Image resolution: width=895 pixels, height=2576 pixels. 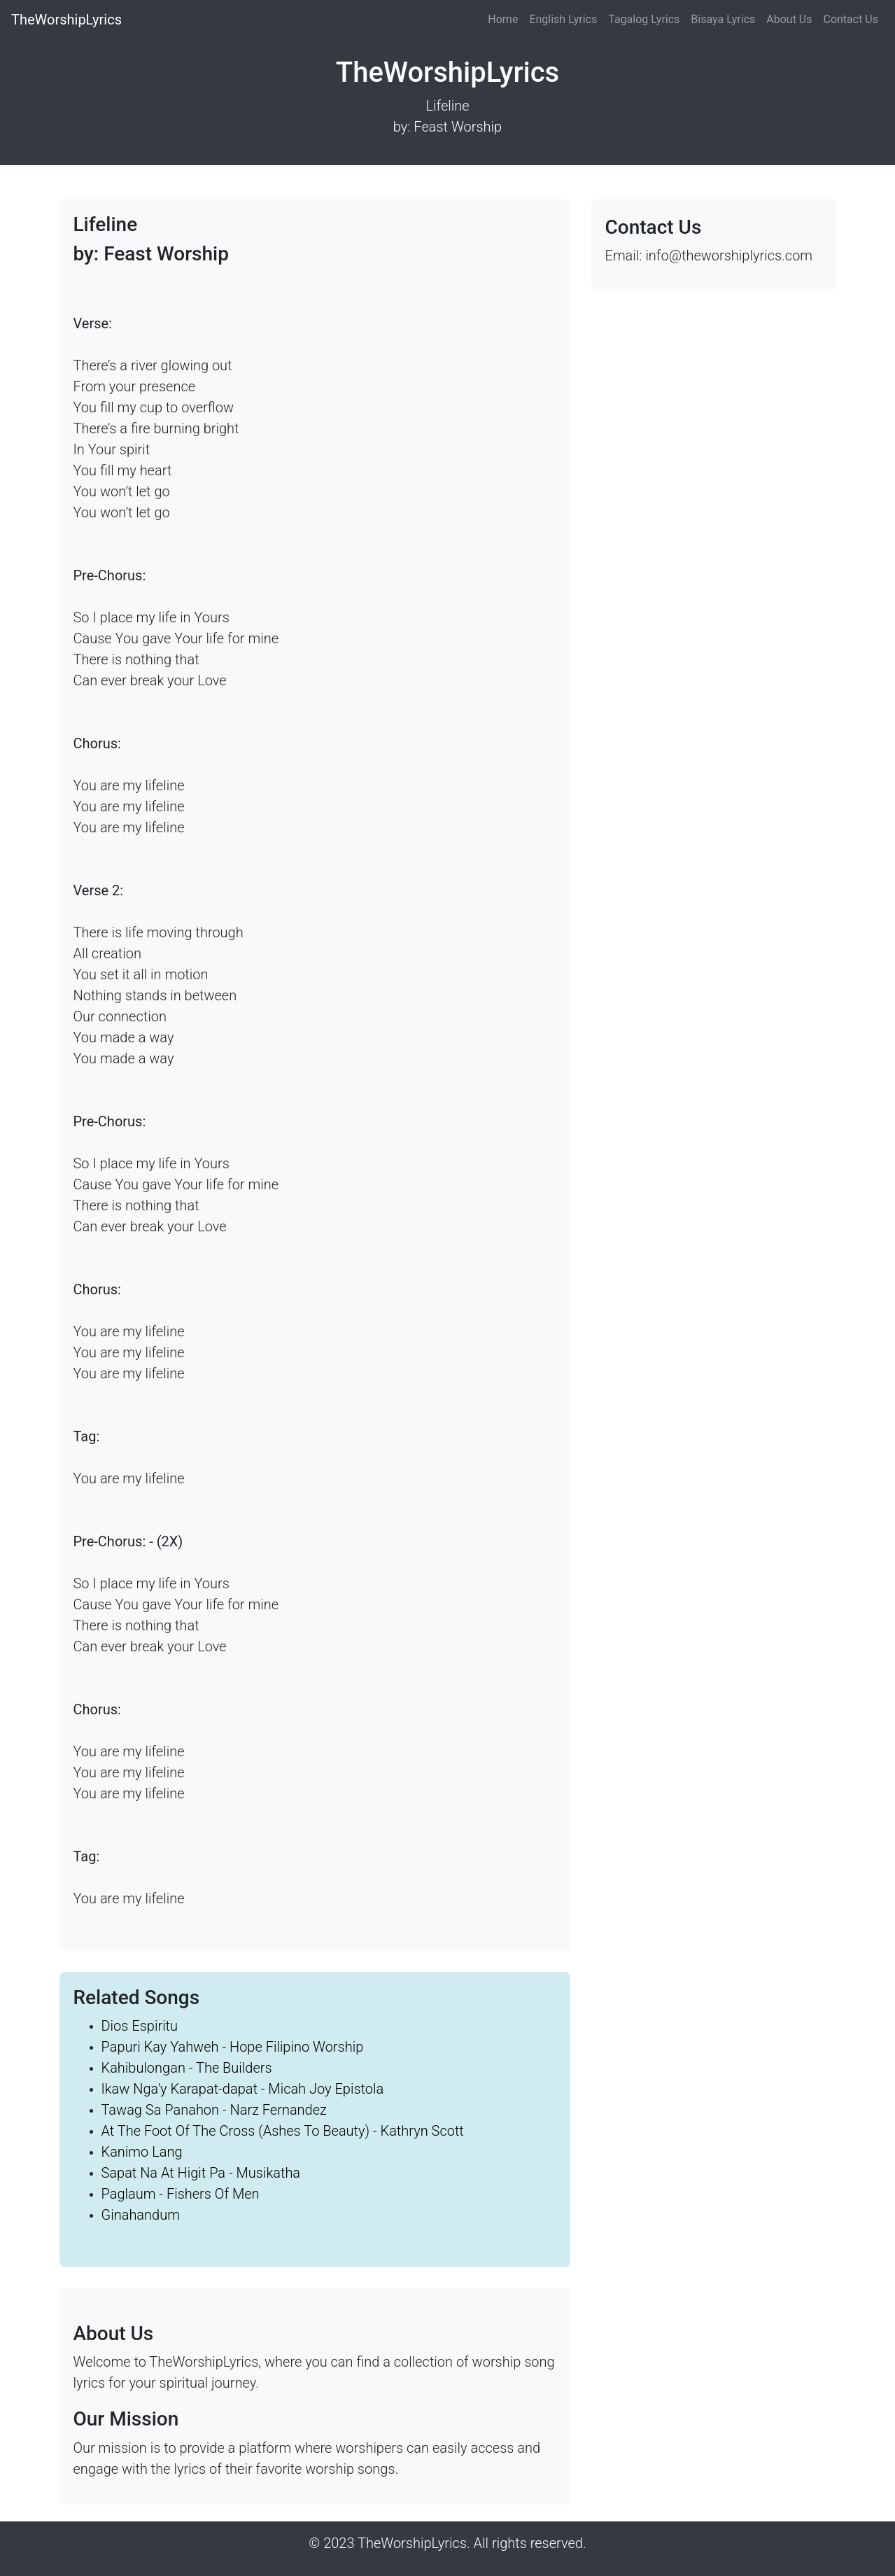 What do you see at coordinates (850, 19) in the screenshot?
I see `Contact Us` at bounding box center [850, 19].